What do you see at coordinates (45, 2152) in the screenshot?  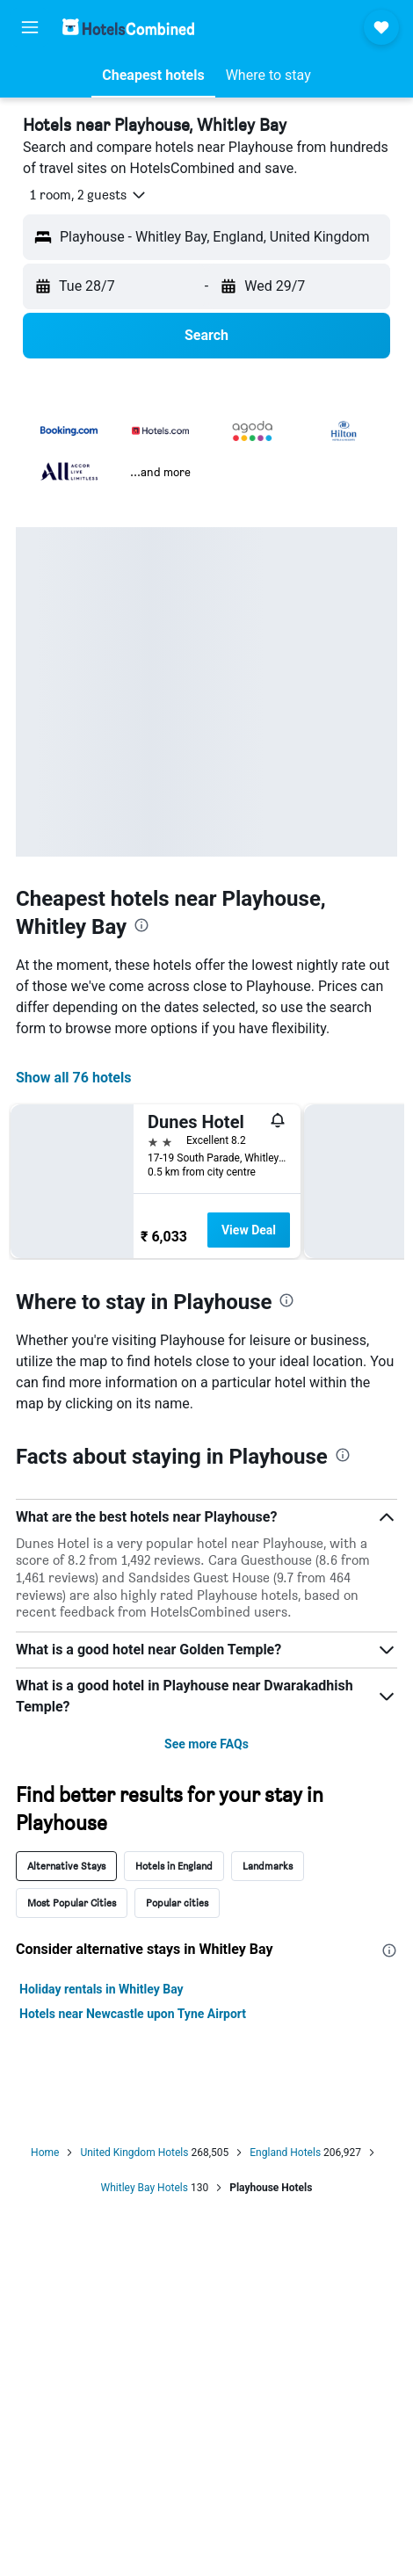 I see `Home` at bounding box center [45, 2152].